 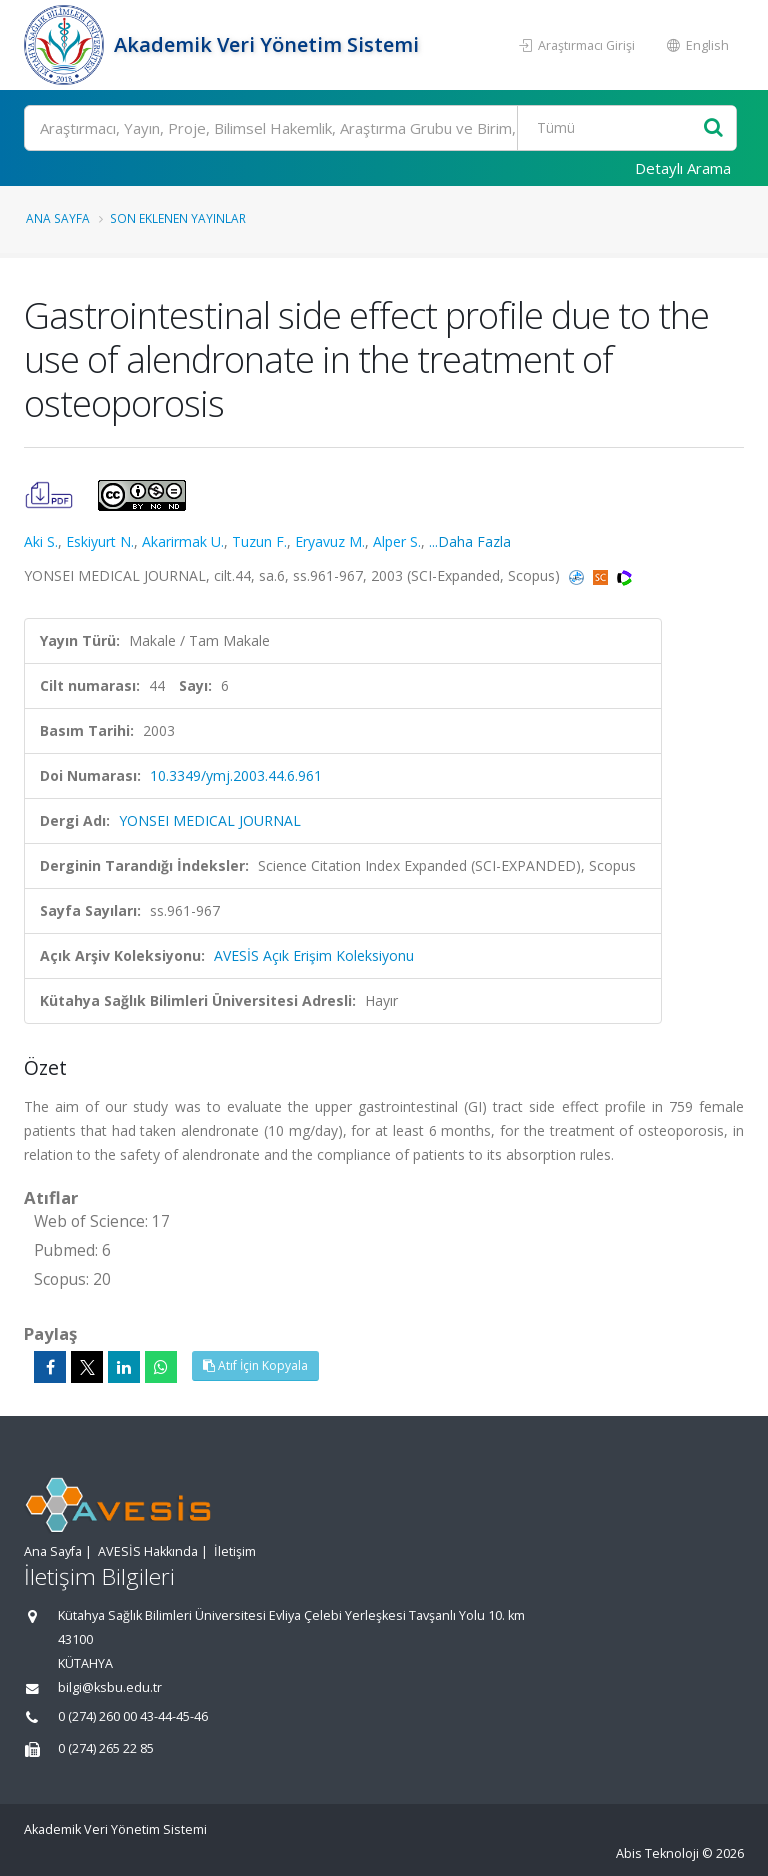 What do you see at coordinates (106, 1748) in the screenshot?
I see `0 (274) 265 22 85` at bounding box center [106, 1748].